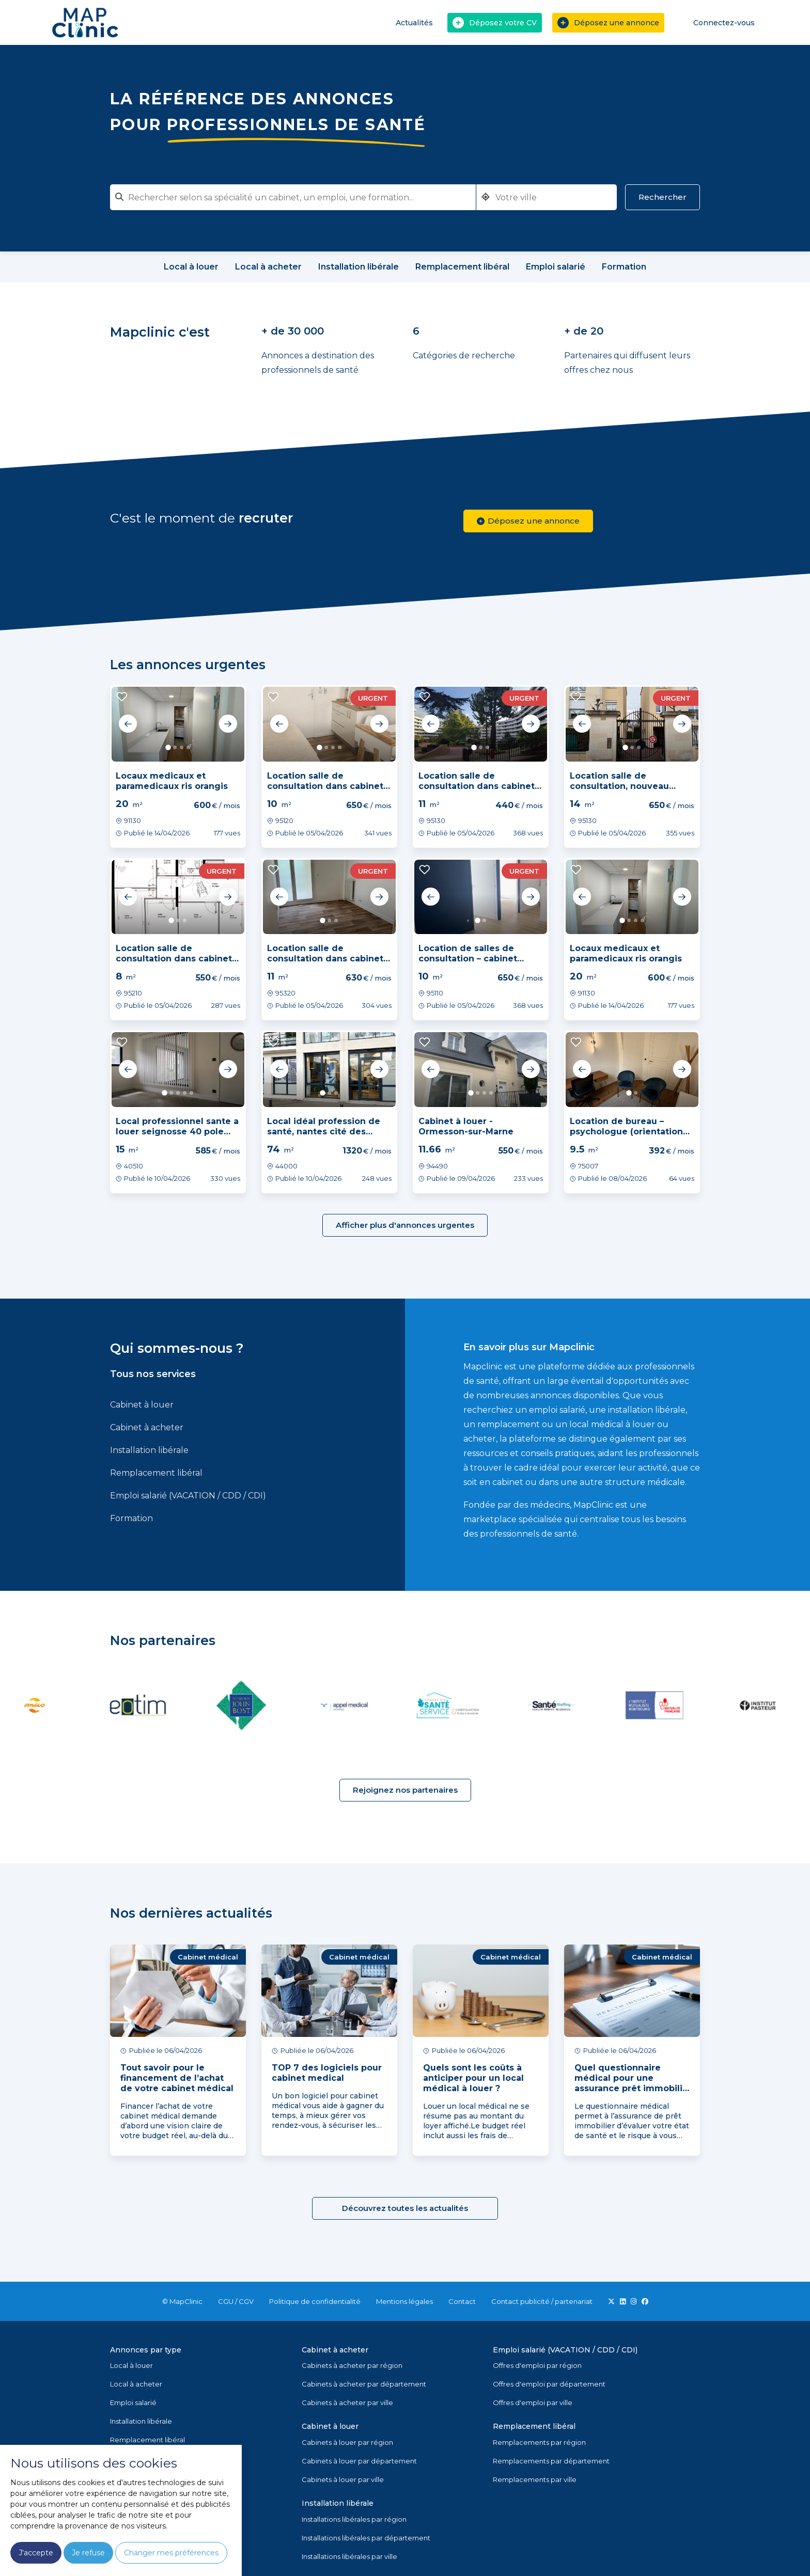 This screenshot has height=2576, width=810. I want to click on Formation, so click(131, 1518).